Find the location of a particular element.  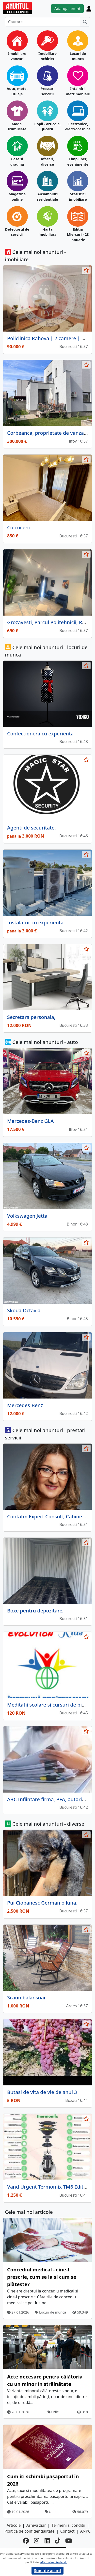

Skoda Octavia is located at coordinates (23, 1310).